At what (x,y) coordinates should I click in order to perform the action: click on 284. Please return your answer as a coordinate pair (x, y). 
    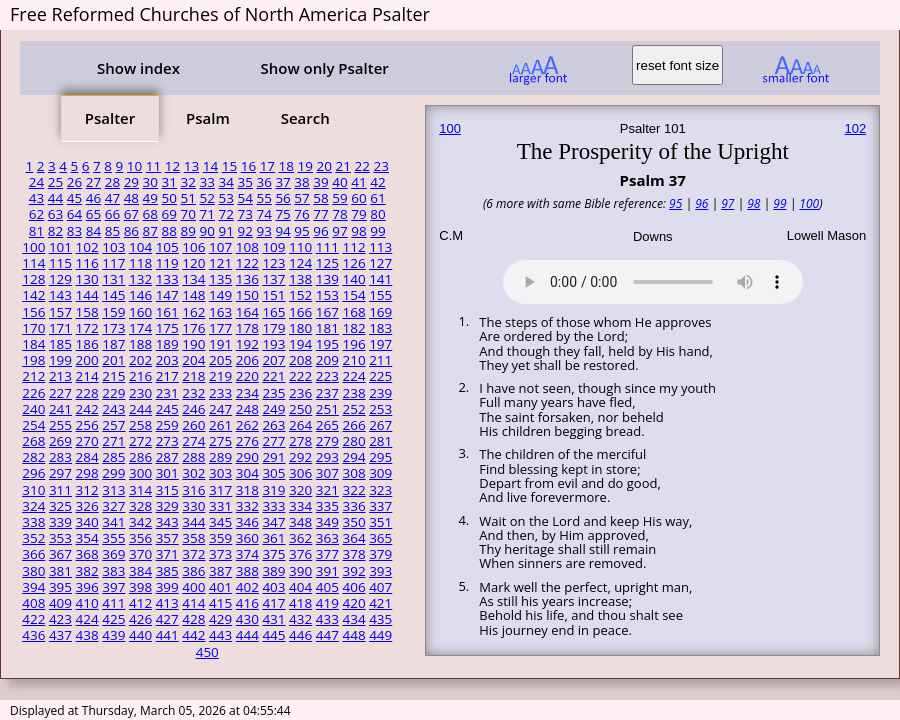
    Looking at the image, I should click on (87, 457).